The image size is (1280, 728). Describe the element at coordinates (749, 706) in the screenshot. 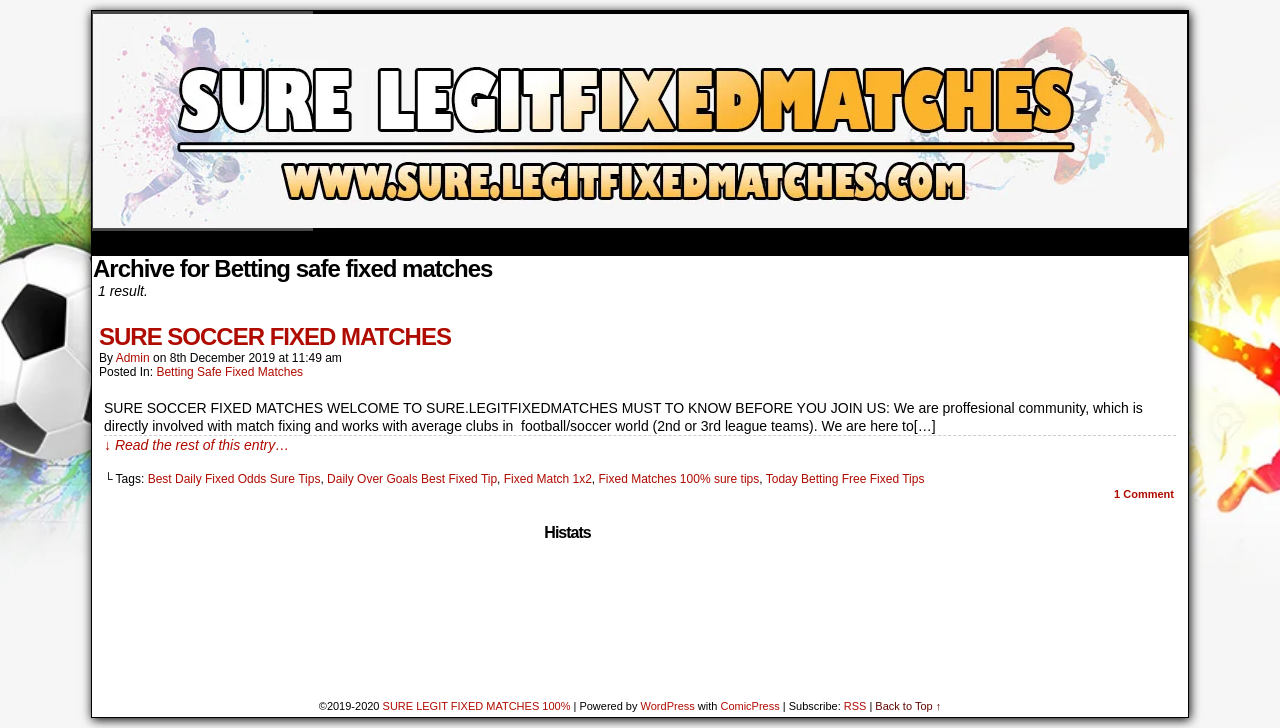

I see `ComicPress` at that location.